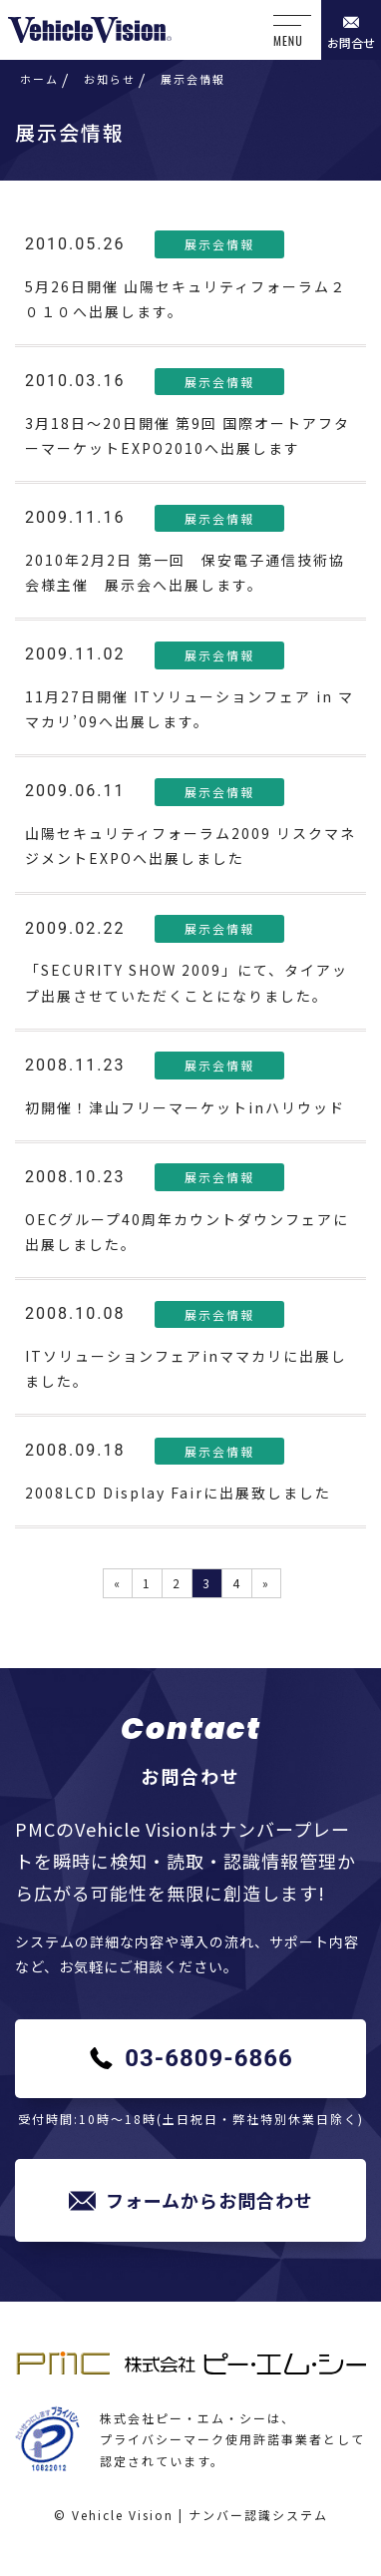 Image resolution: width=381 pixels, height=2576 pixels. Describe the element at coordinates (187, 435) in the screenshot. I see `3月18日～20日開催 第9回 国際オートアフターマーケットEXPO2010へ出展します` at that location.